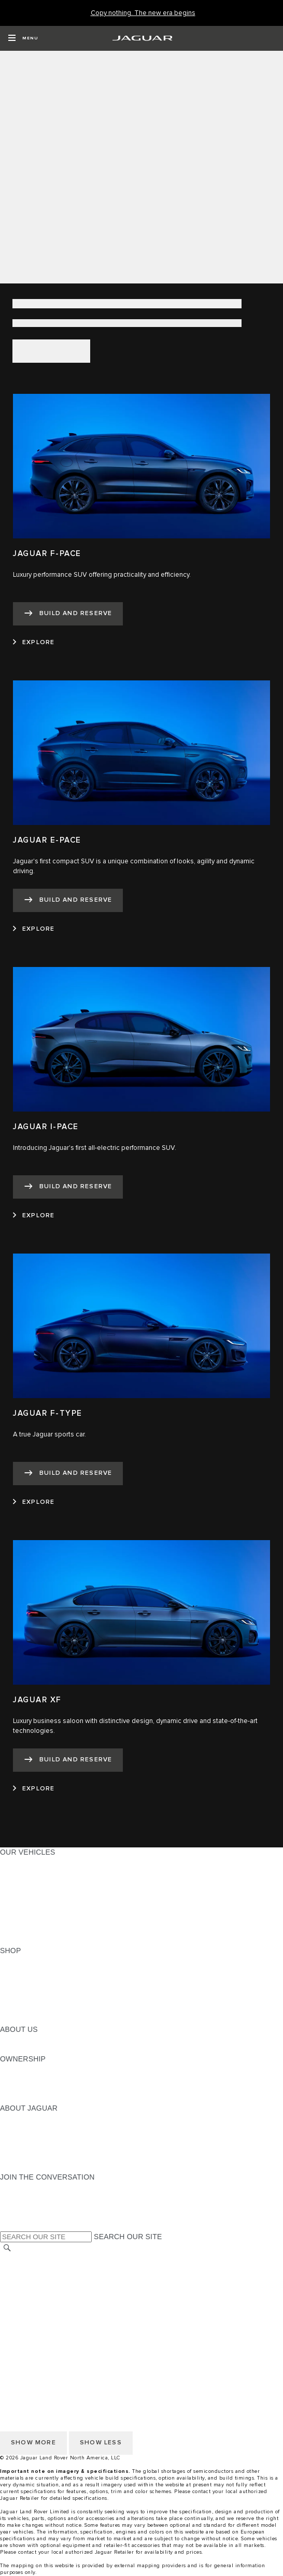 Image resolution: width=283 pixels, height=2576 pixels. Describe the element at coordinates (17, 2197) in the screenshot. I see `[TIKTOK:JOIN THE CONVERSATION]` at that location.